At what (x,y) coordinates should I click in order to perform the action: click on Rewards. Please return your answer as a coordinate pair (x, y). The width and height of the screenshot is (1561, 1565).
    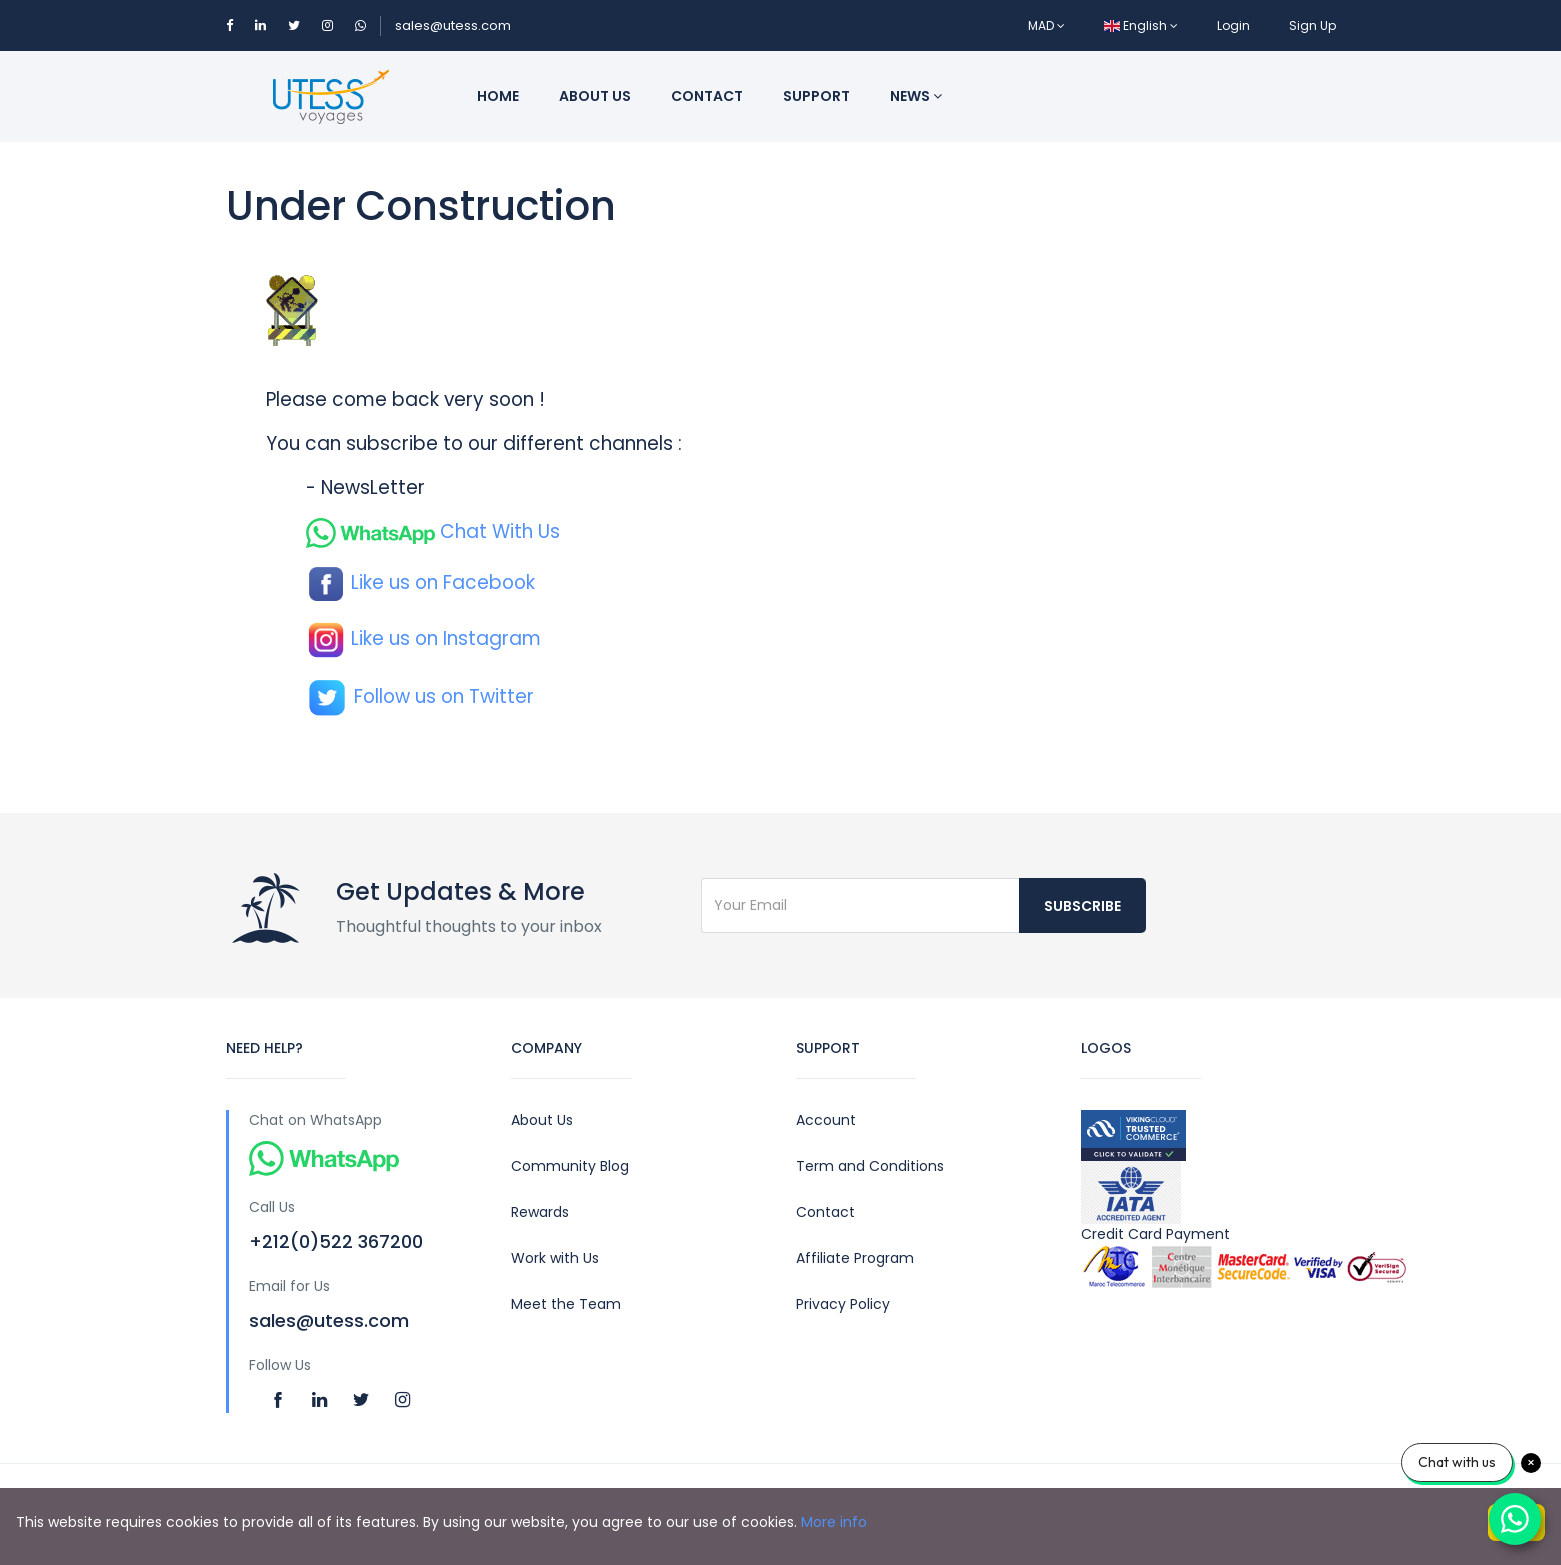
    Looking at the image, I should click on (540, 1212).